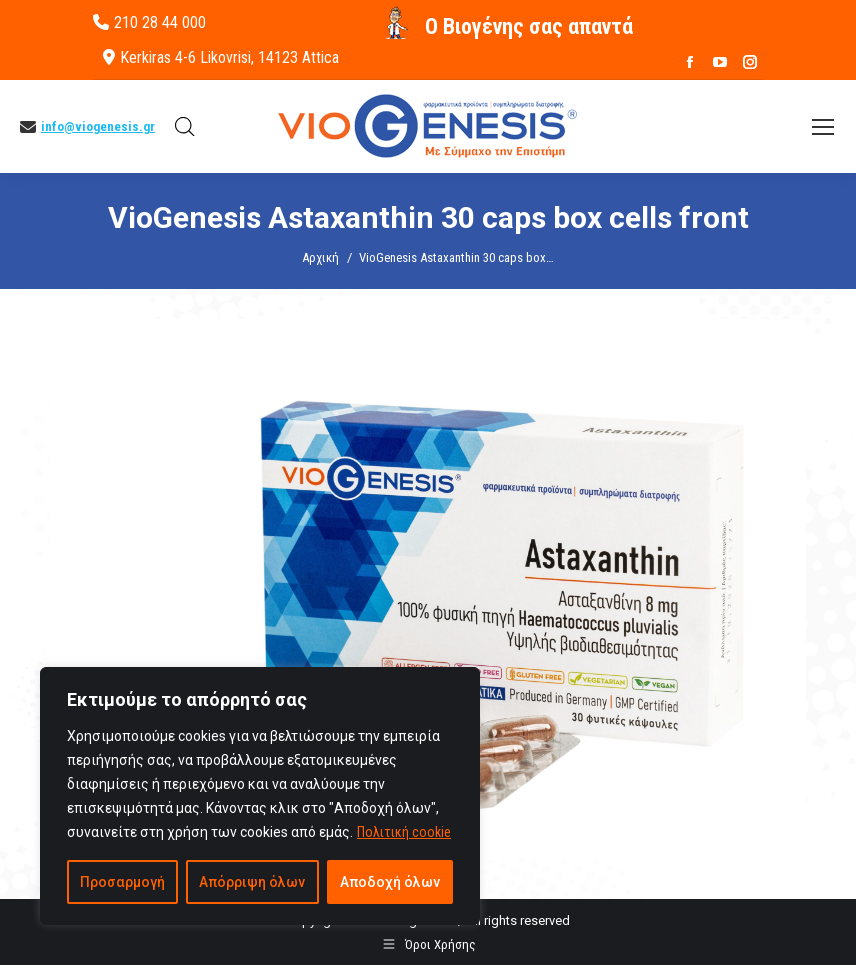 The image size is (856, 965). I want to click on [Open search in the mobile overlay], so click(185, 127).